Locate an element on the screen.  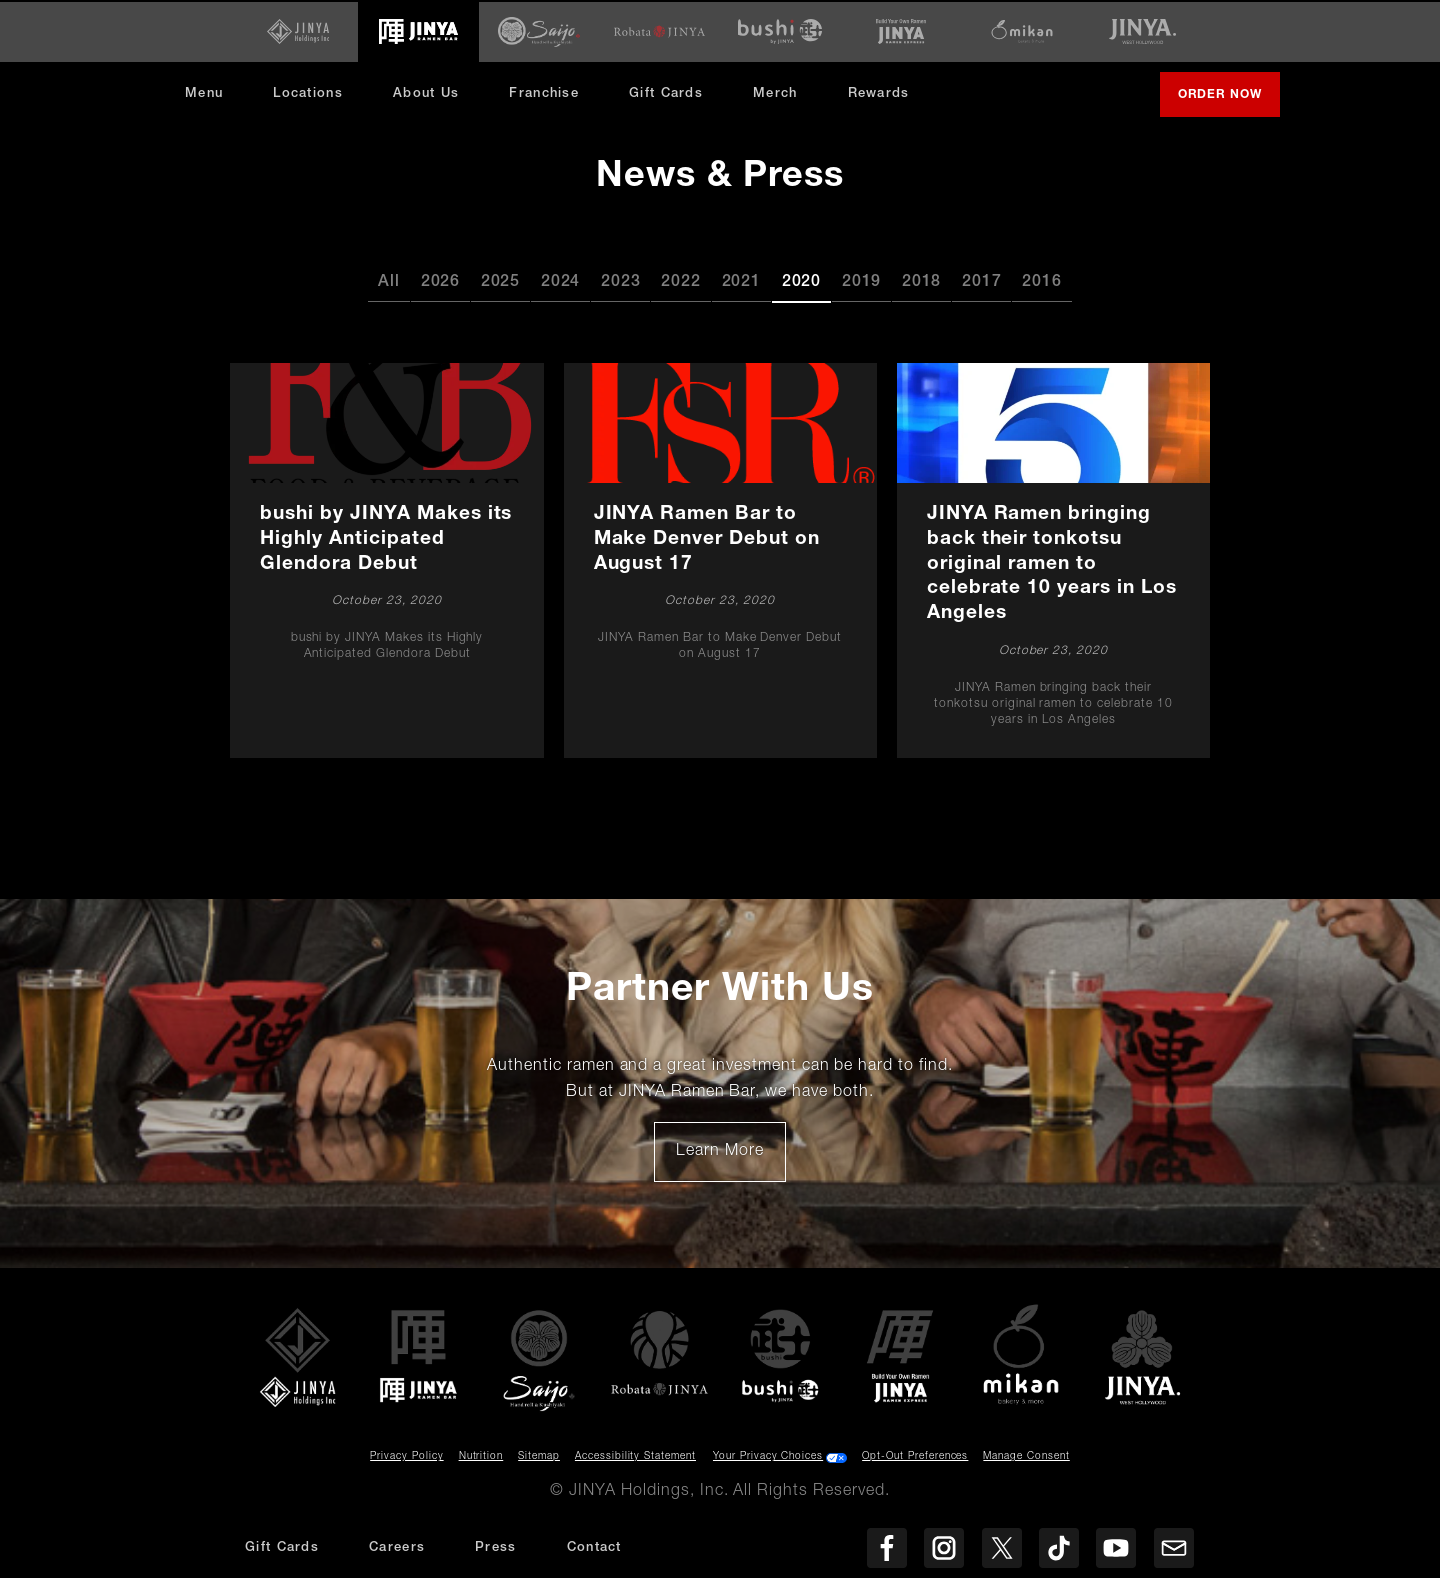
All is located at coordinates (388, 281).